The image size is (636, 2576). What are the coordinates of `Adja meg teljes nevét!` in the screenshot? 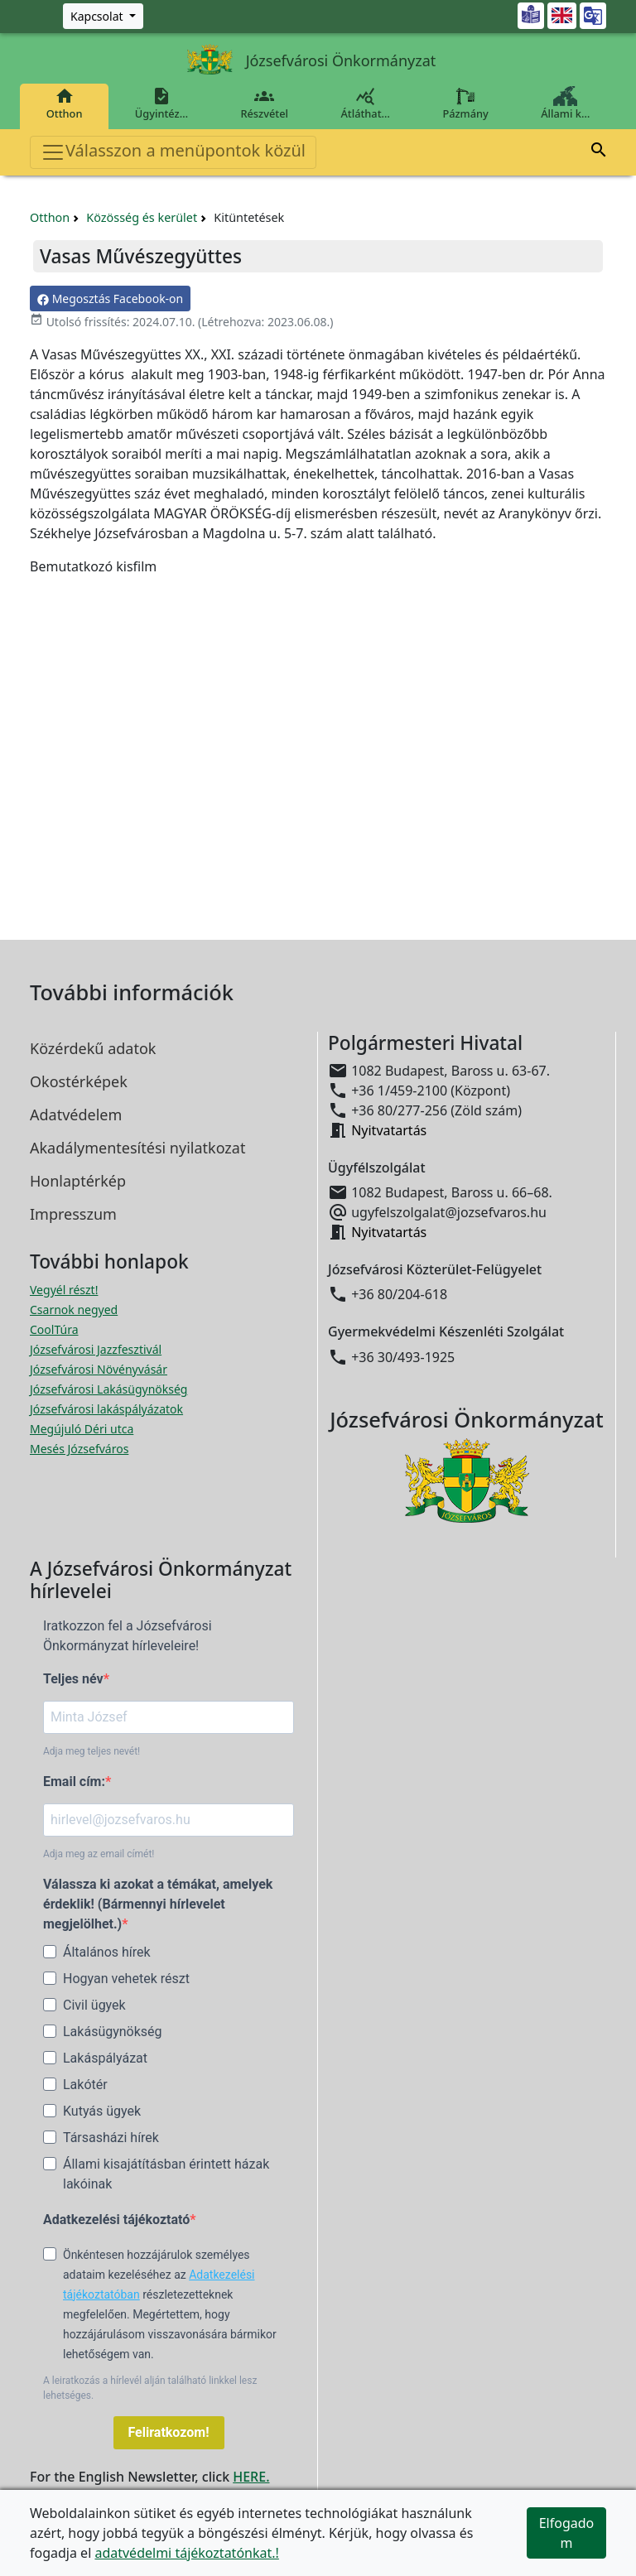 It's located at (91, 1751).